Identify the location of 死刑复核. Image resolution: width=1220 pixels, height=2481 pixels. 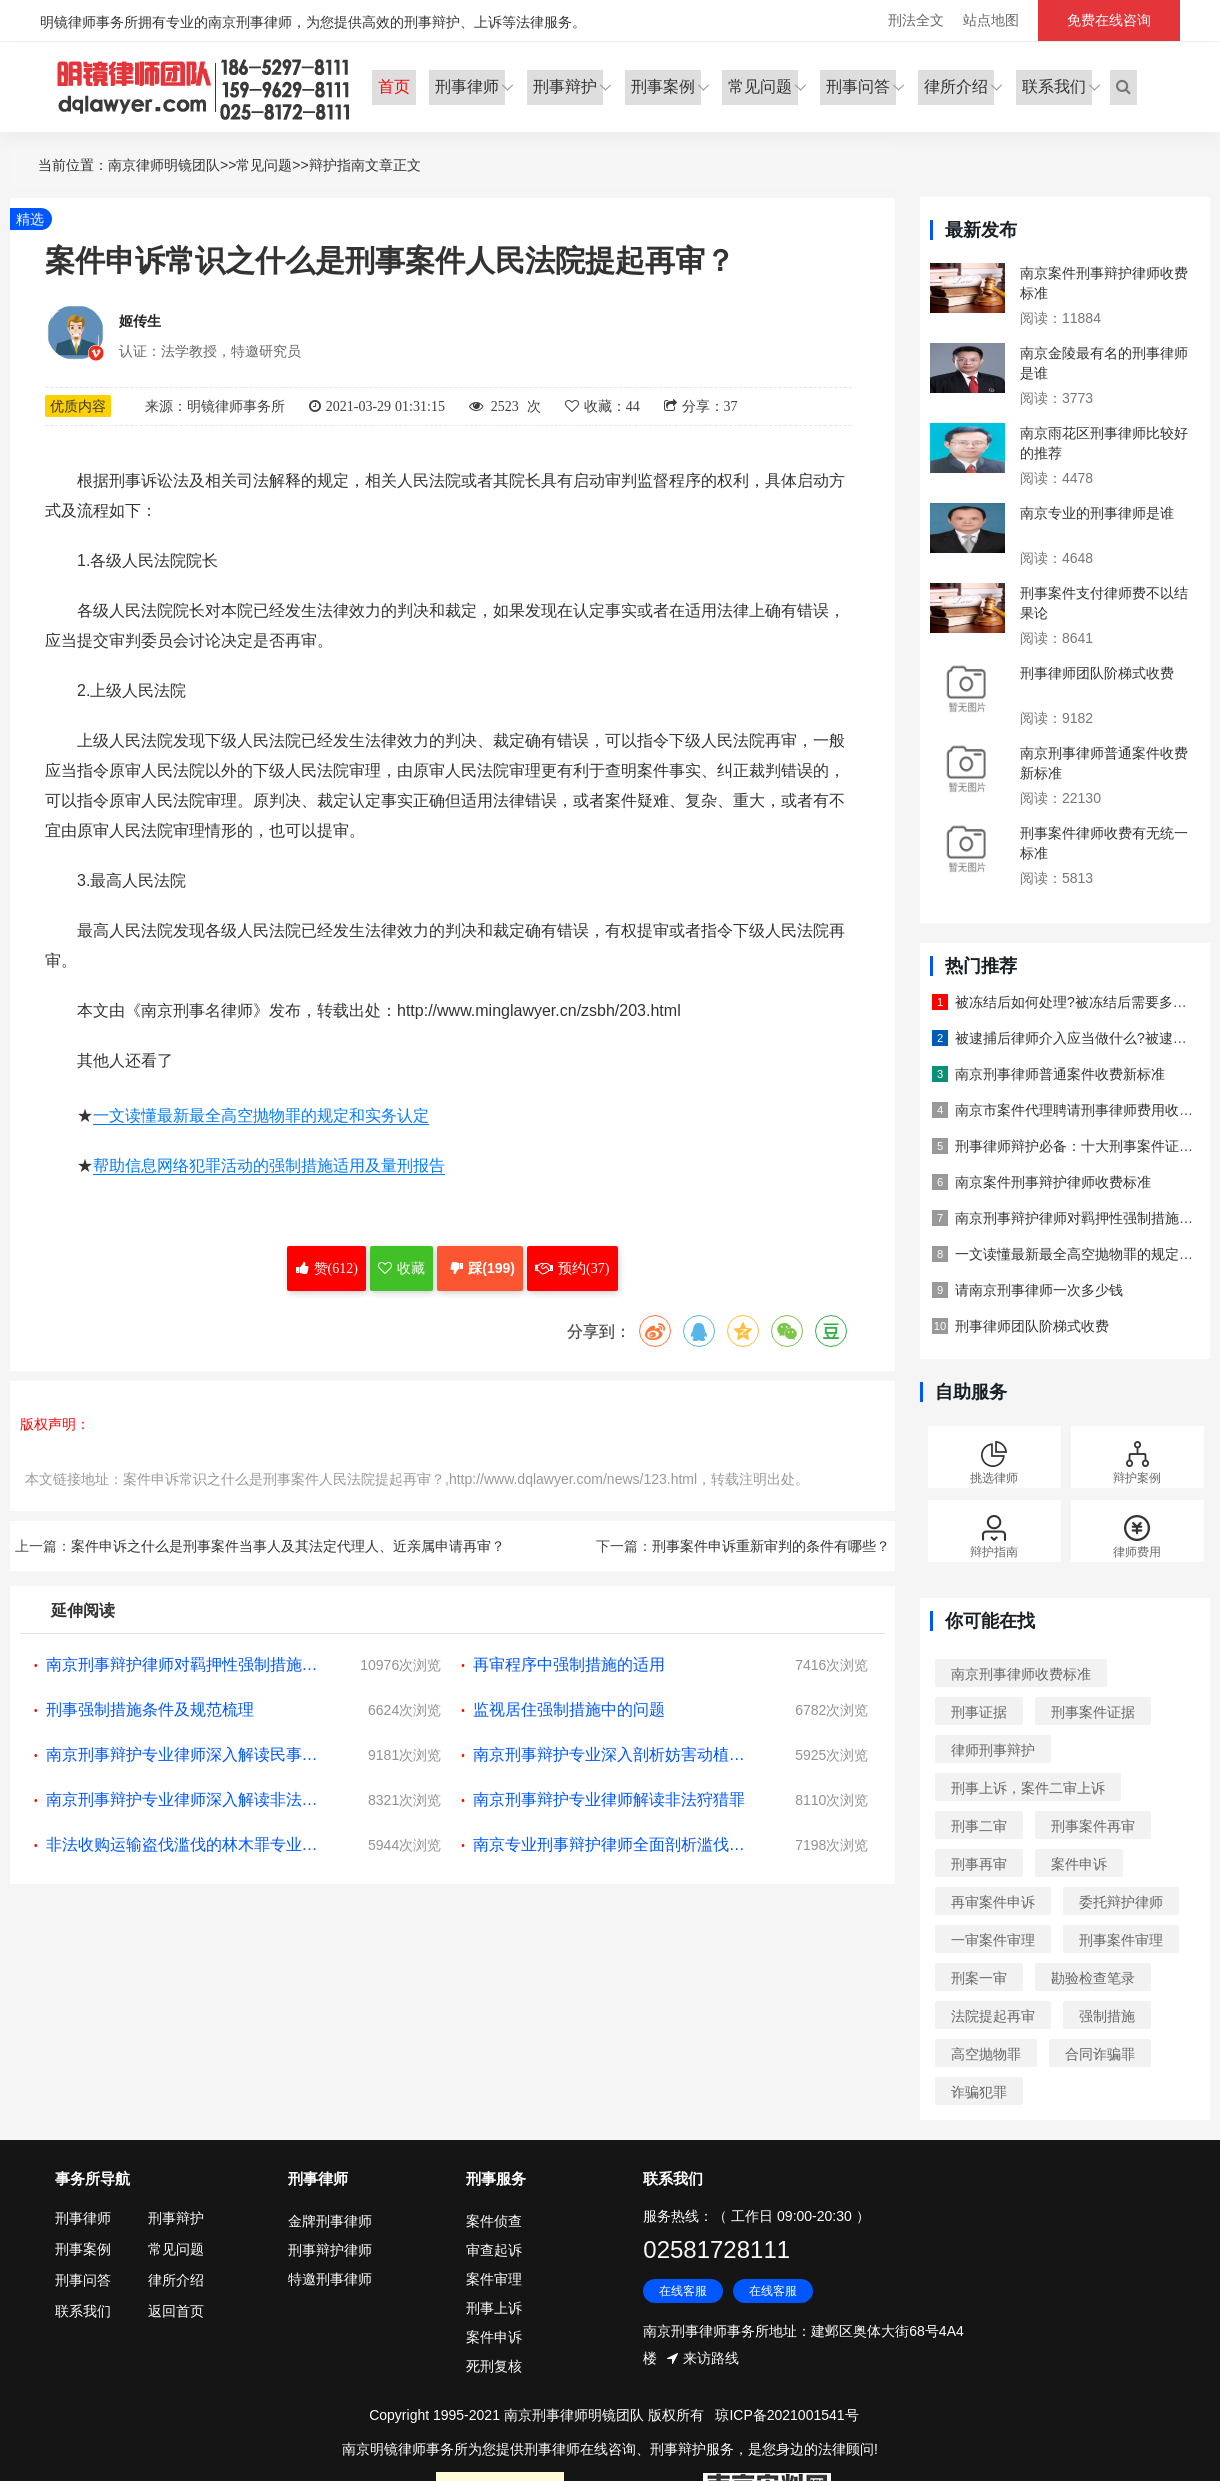
(494, 2366).